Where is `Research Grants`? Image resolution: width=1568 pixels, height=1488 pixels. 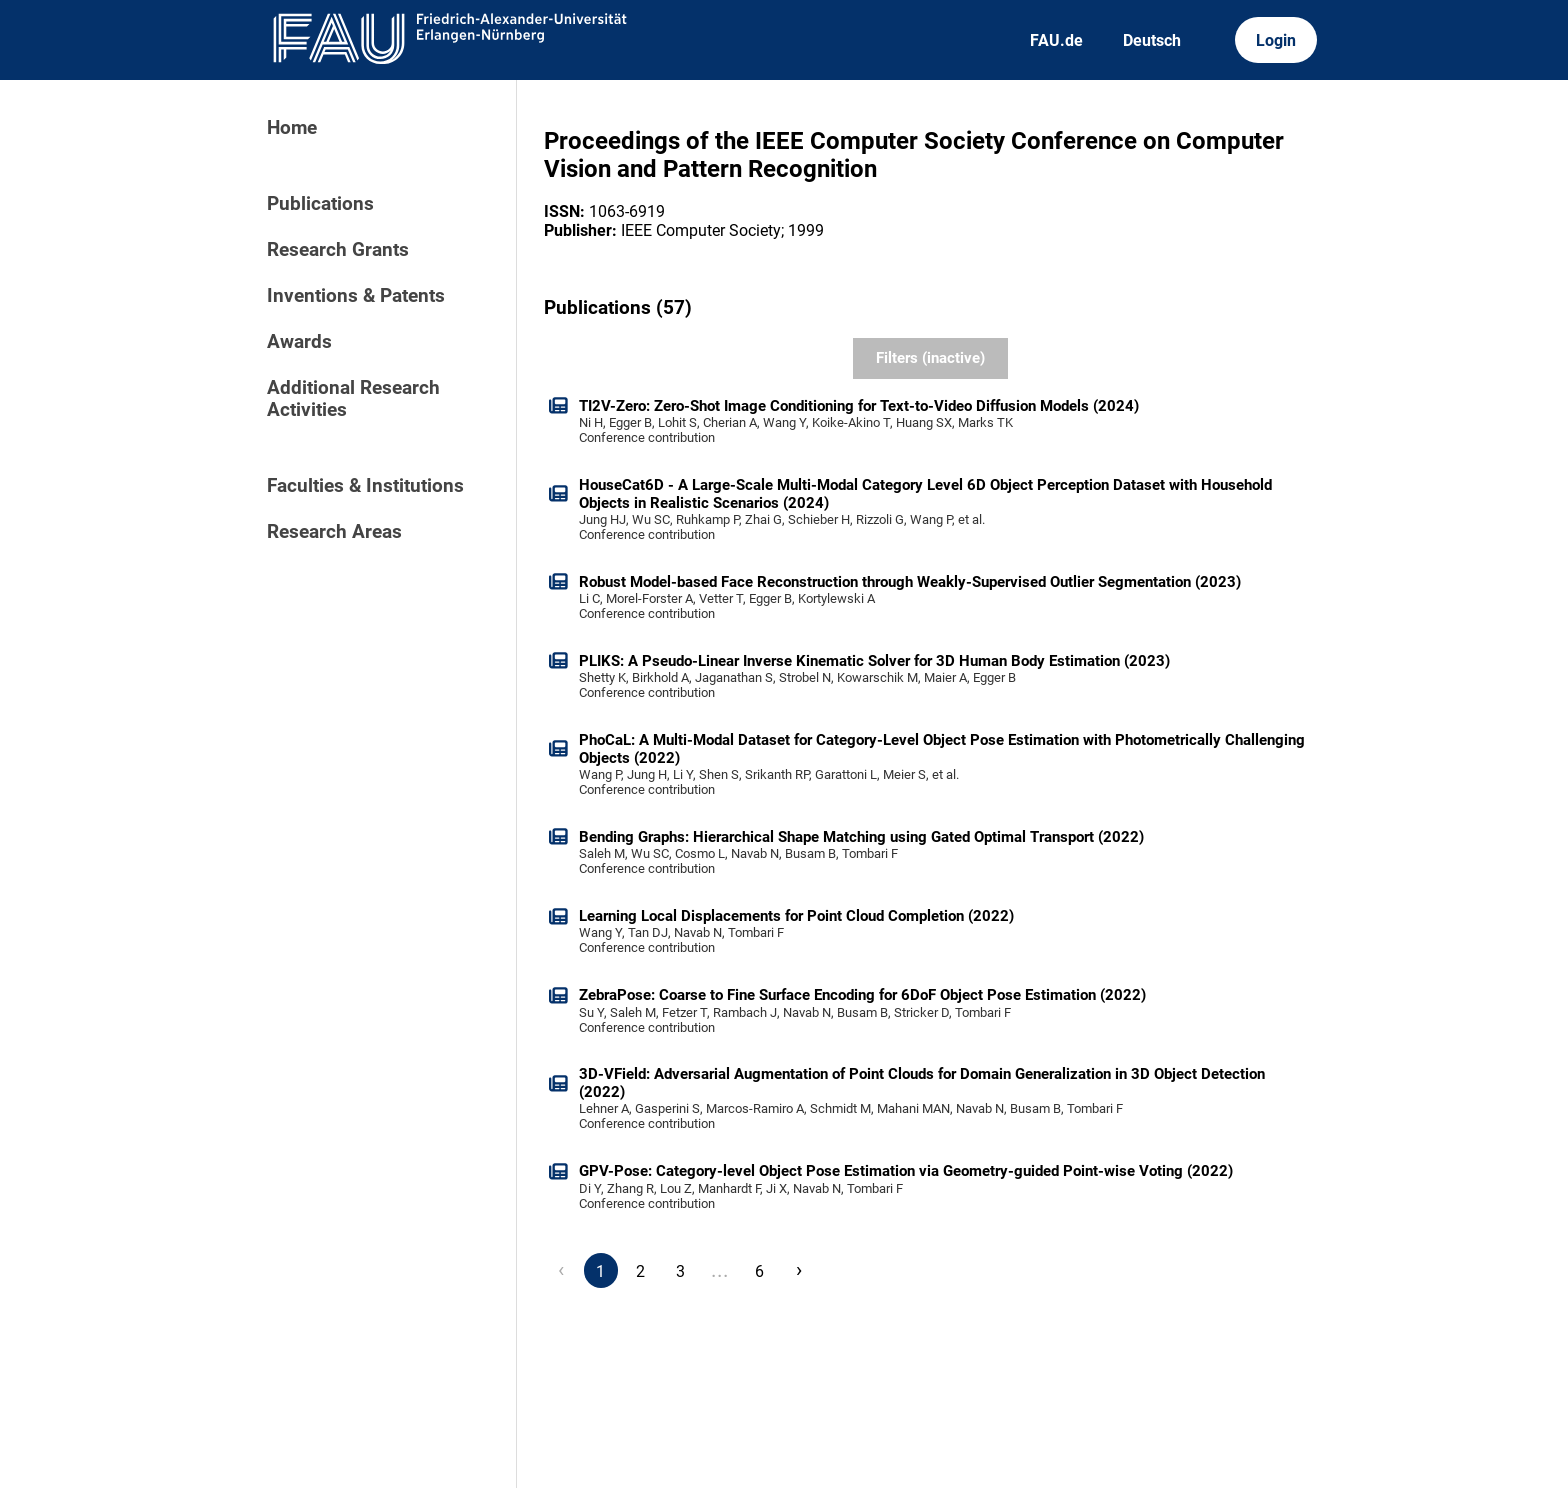
Research Grants is located at coordinates (338, 250).